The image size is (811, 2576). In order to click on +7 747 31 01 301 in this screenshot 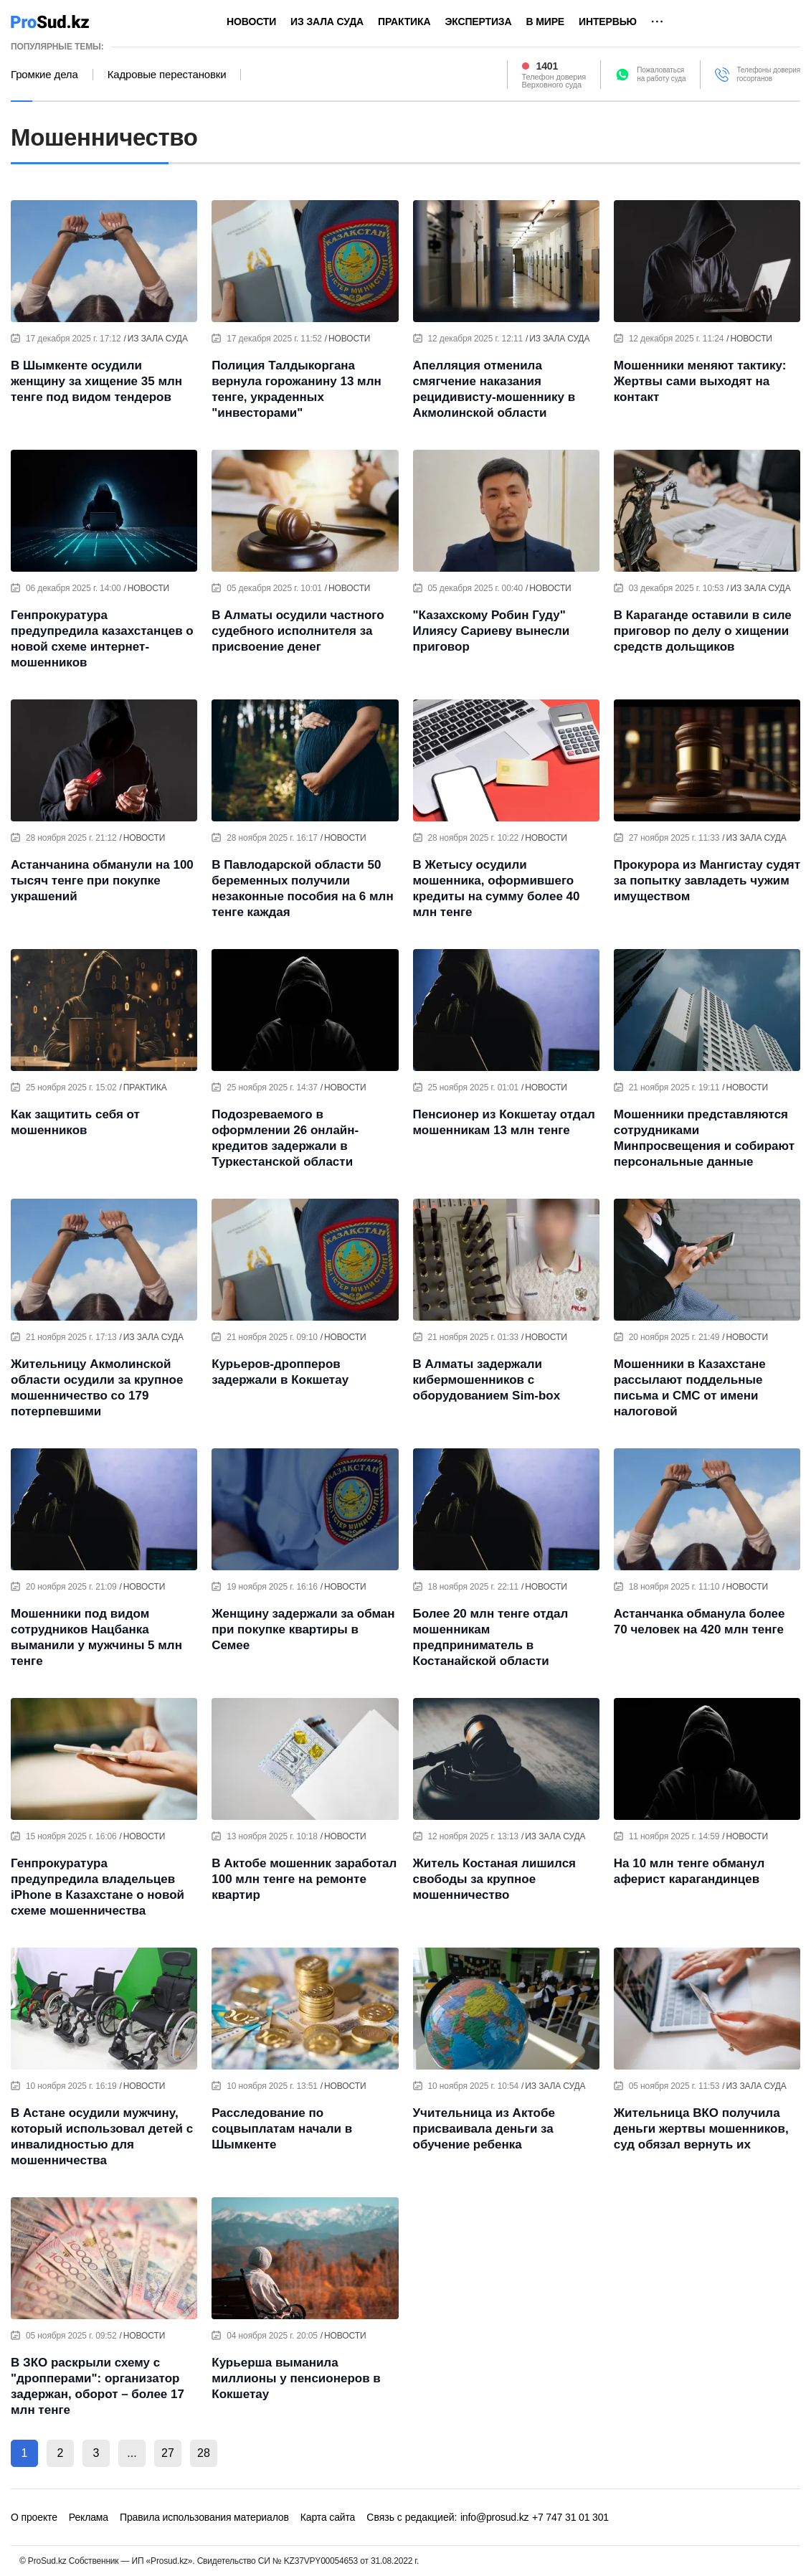, I will do `click(570, 2517)`.